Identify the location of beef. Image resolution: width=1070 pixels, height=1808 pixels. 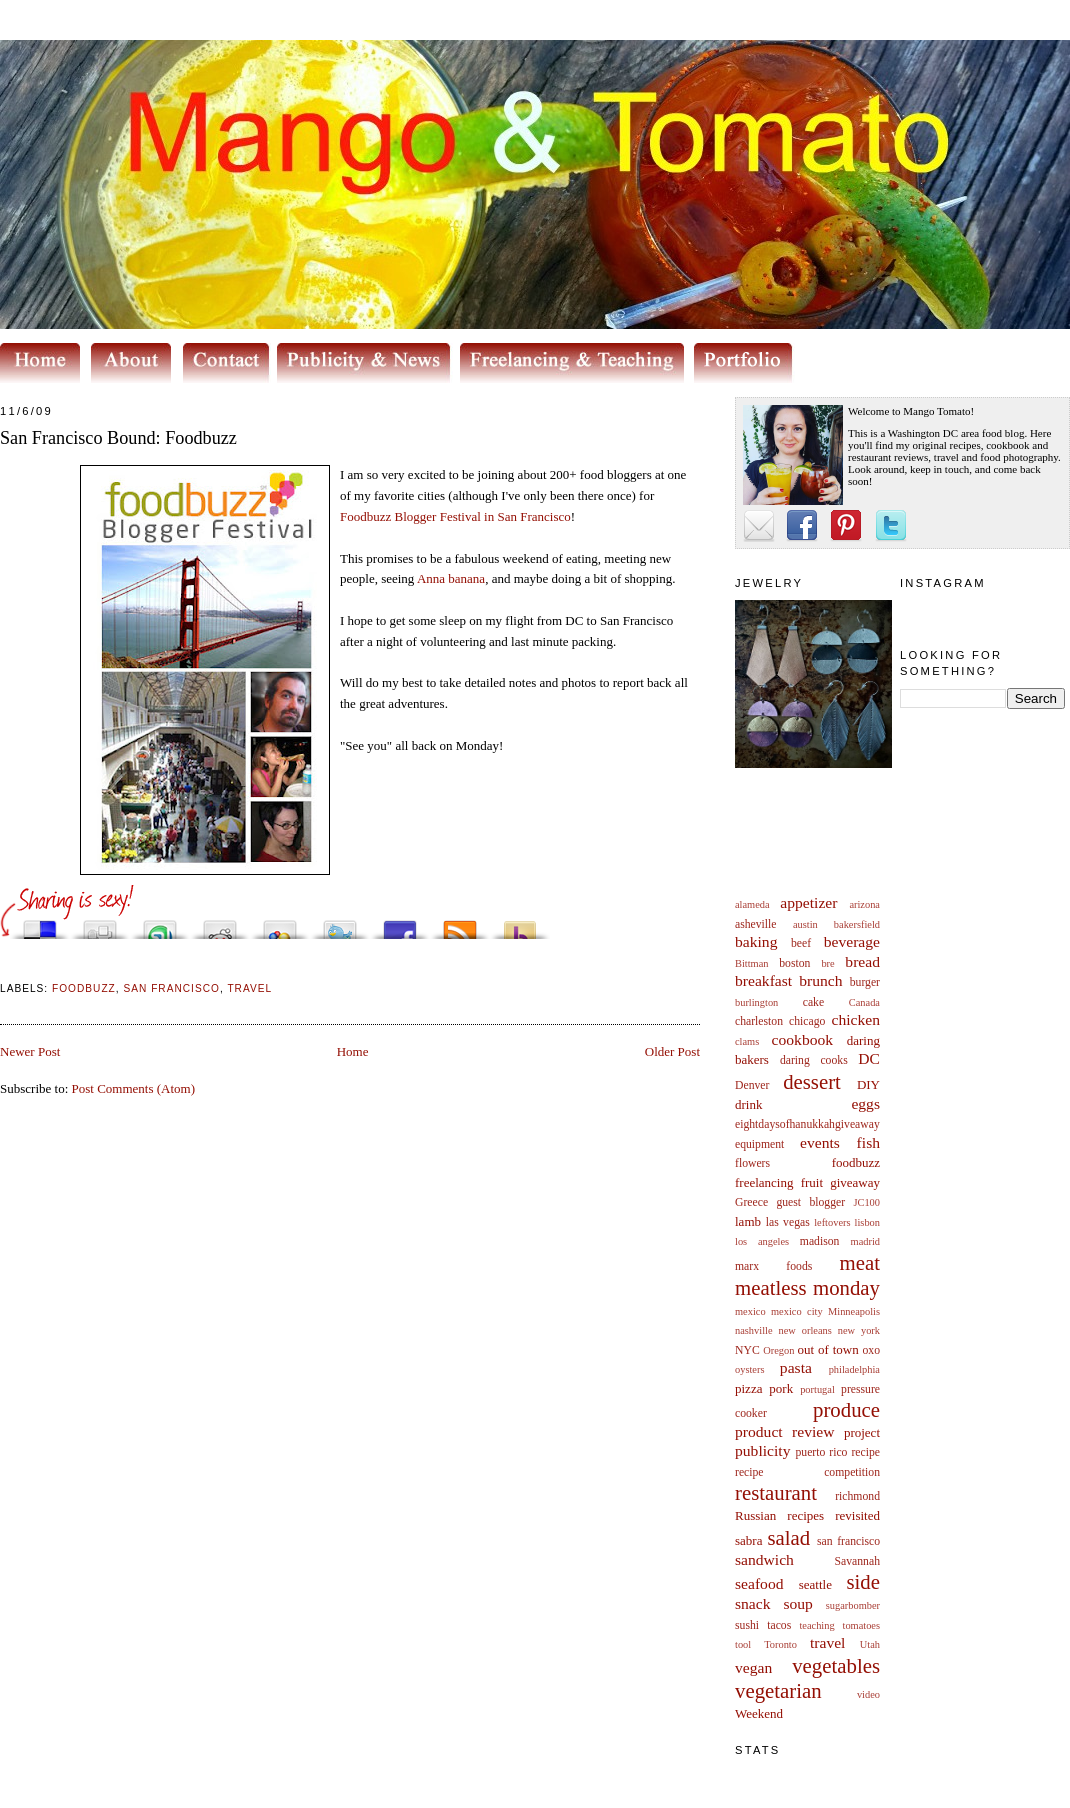
(801, 943).